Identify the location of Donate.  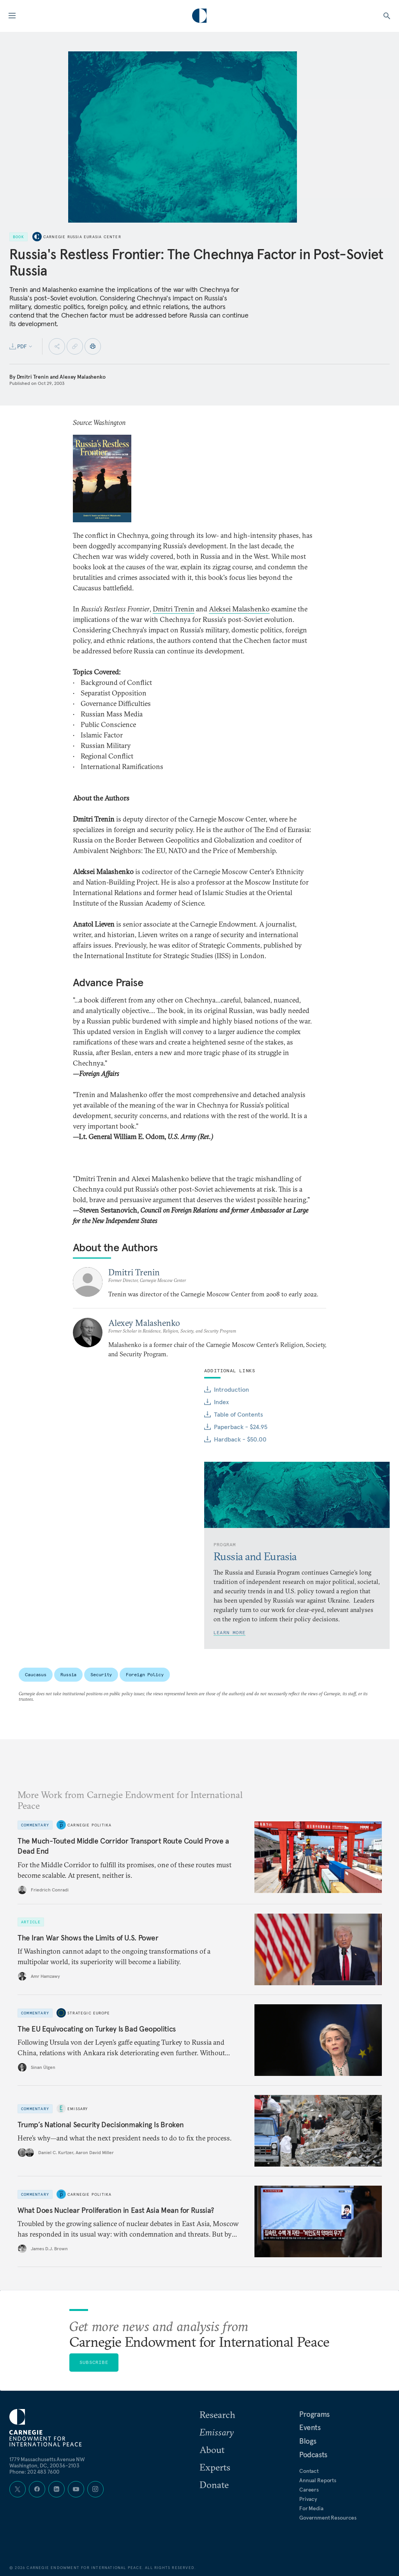
(214, 2484).